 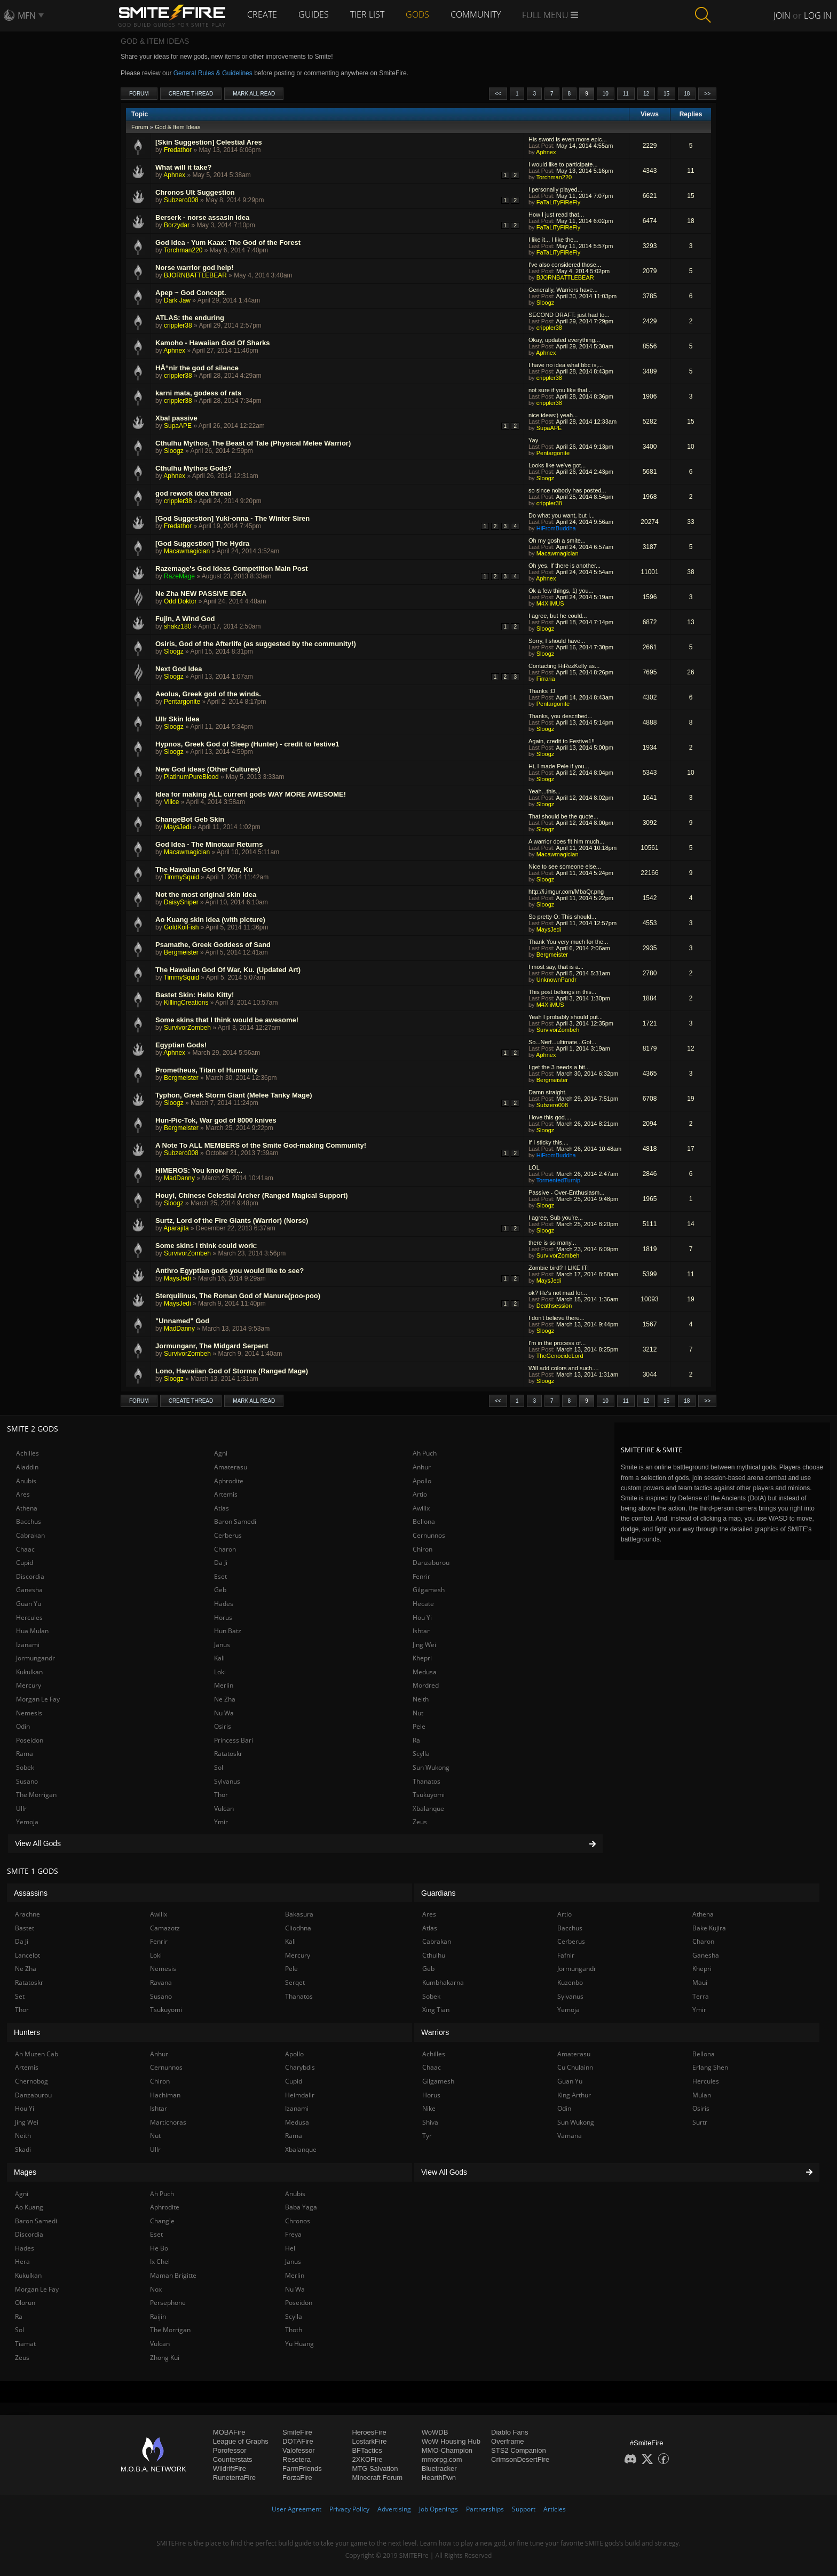 What do you see at coordinates (563, 666) in the screenshot?
I see `Contacting HiRezKelly as...` at bounding box center [563, 666].